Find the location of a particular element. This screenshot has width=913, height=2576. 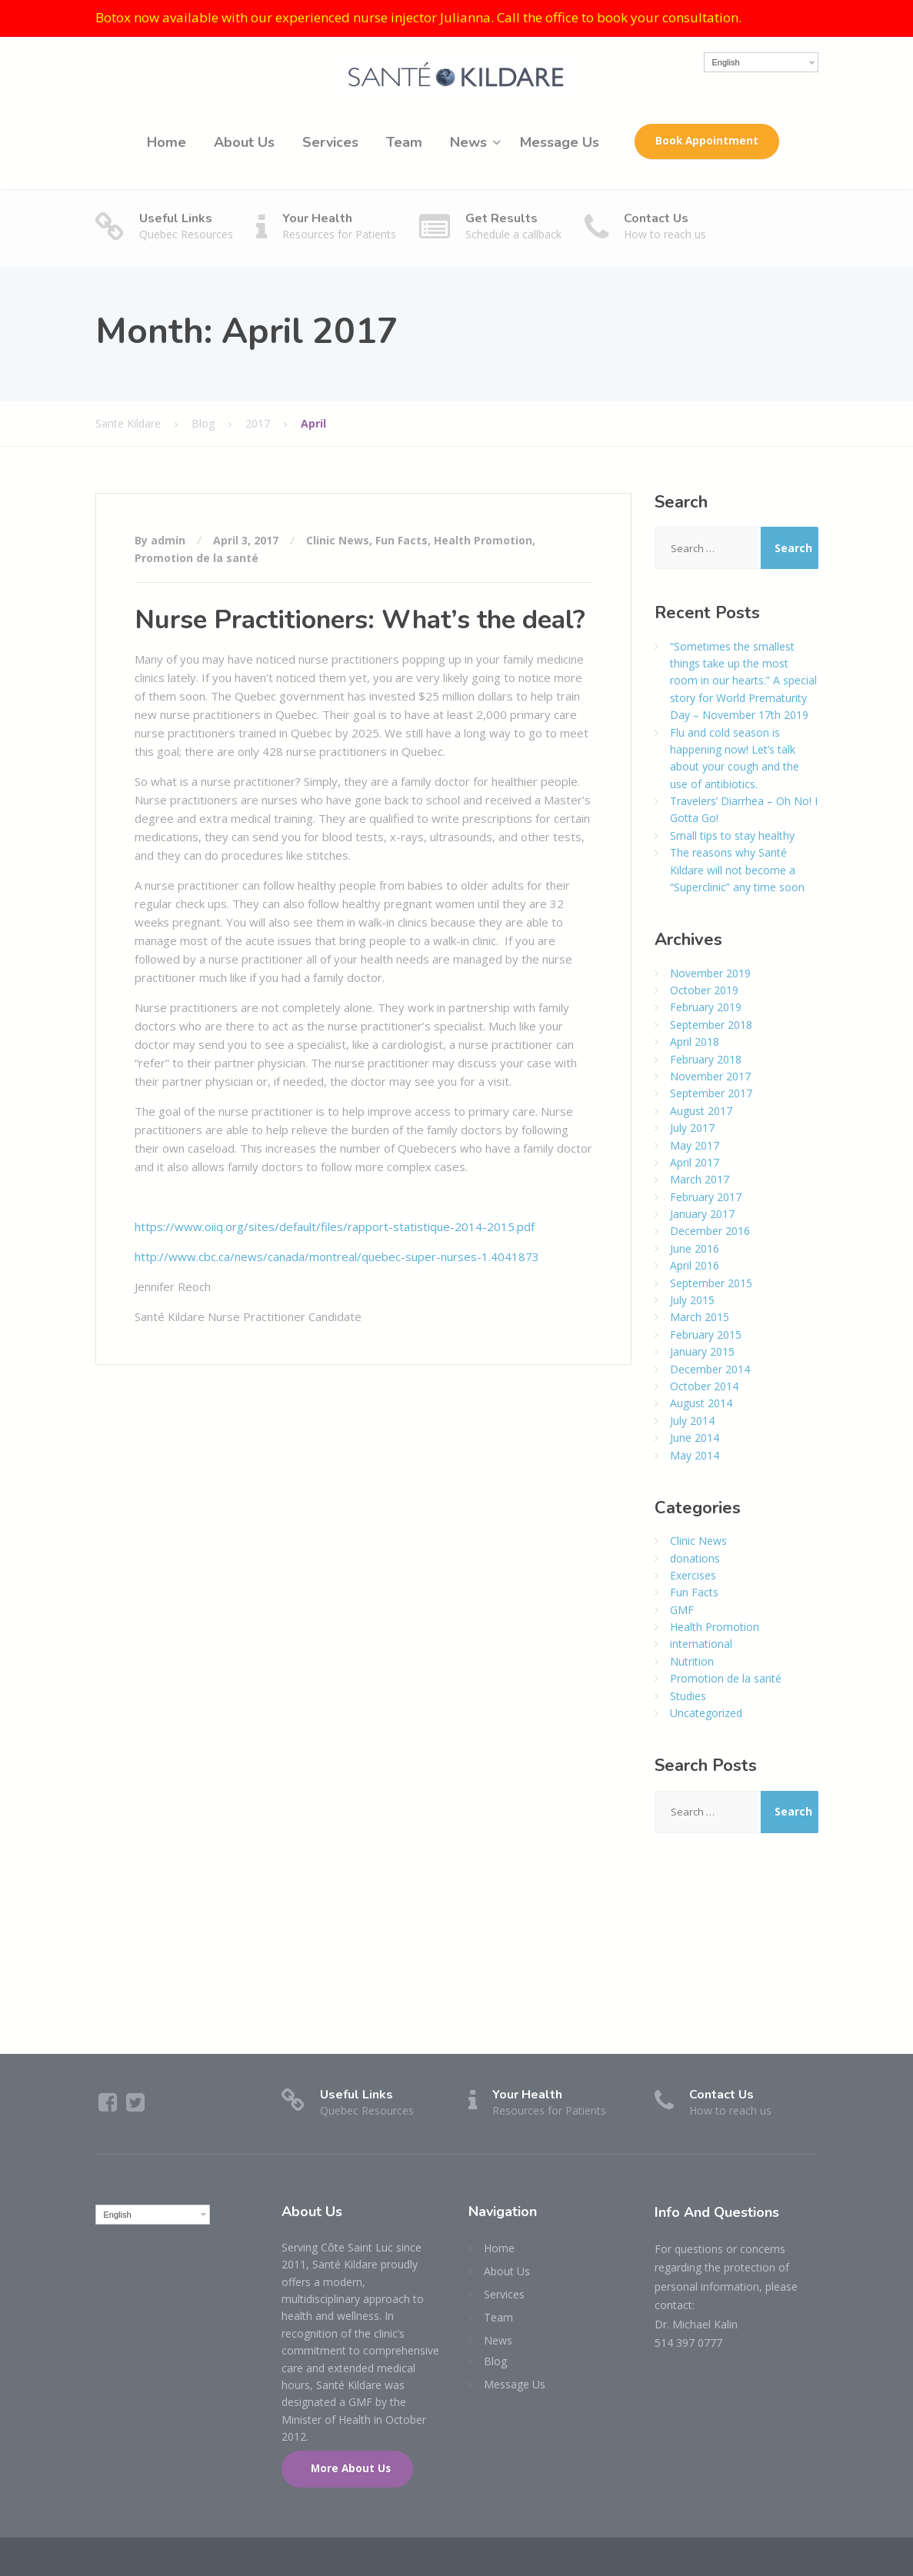

March 2017 is located at coordinates (699, 1179).